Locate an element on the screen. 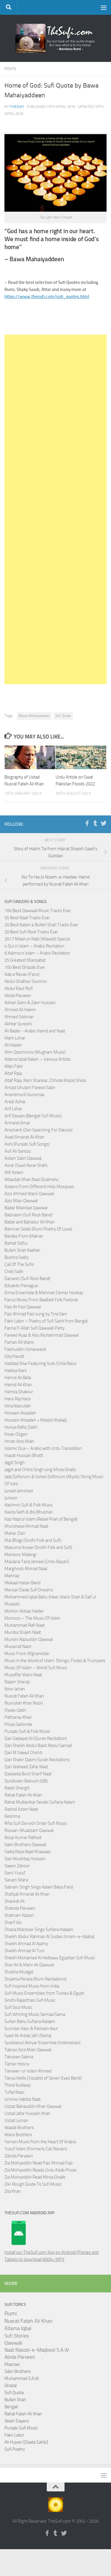 The height and width of the screenshot is (2576, 111). Pooja Gaitonde is located at coordinates (18, 1724).